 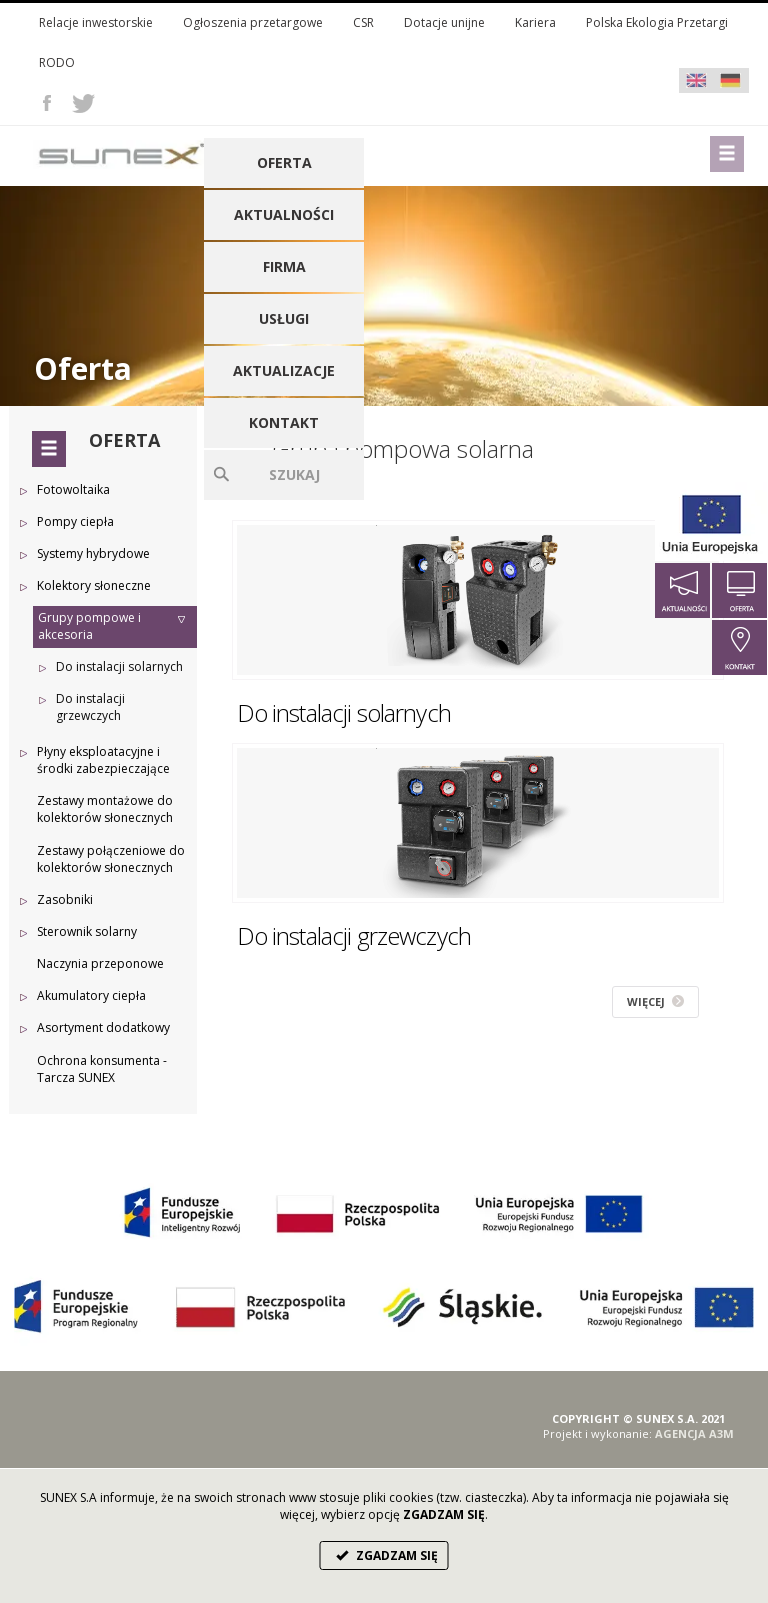 What do you see at coordinates (284, 422) in the screenshot?
I see `Kontakt` at bounding box center [284, 422].